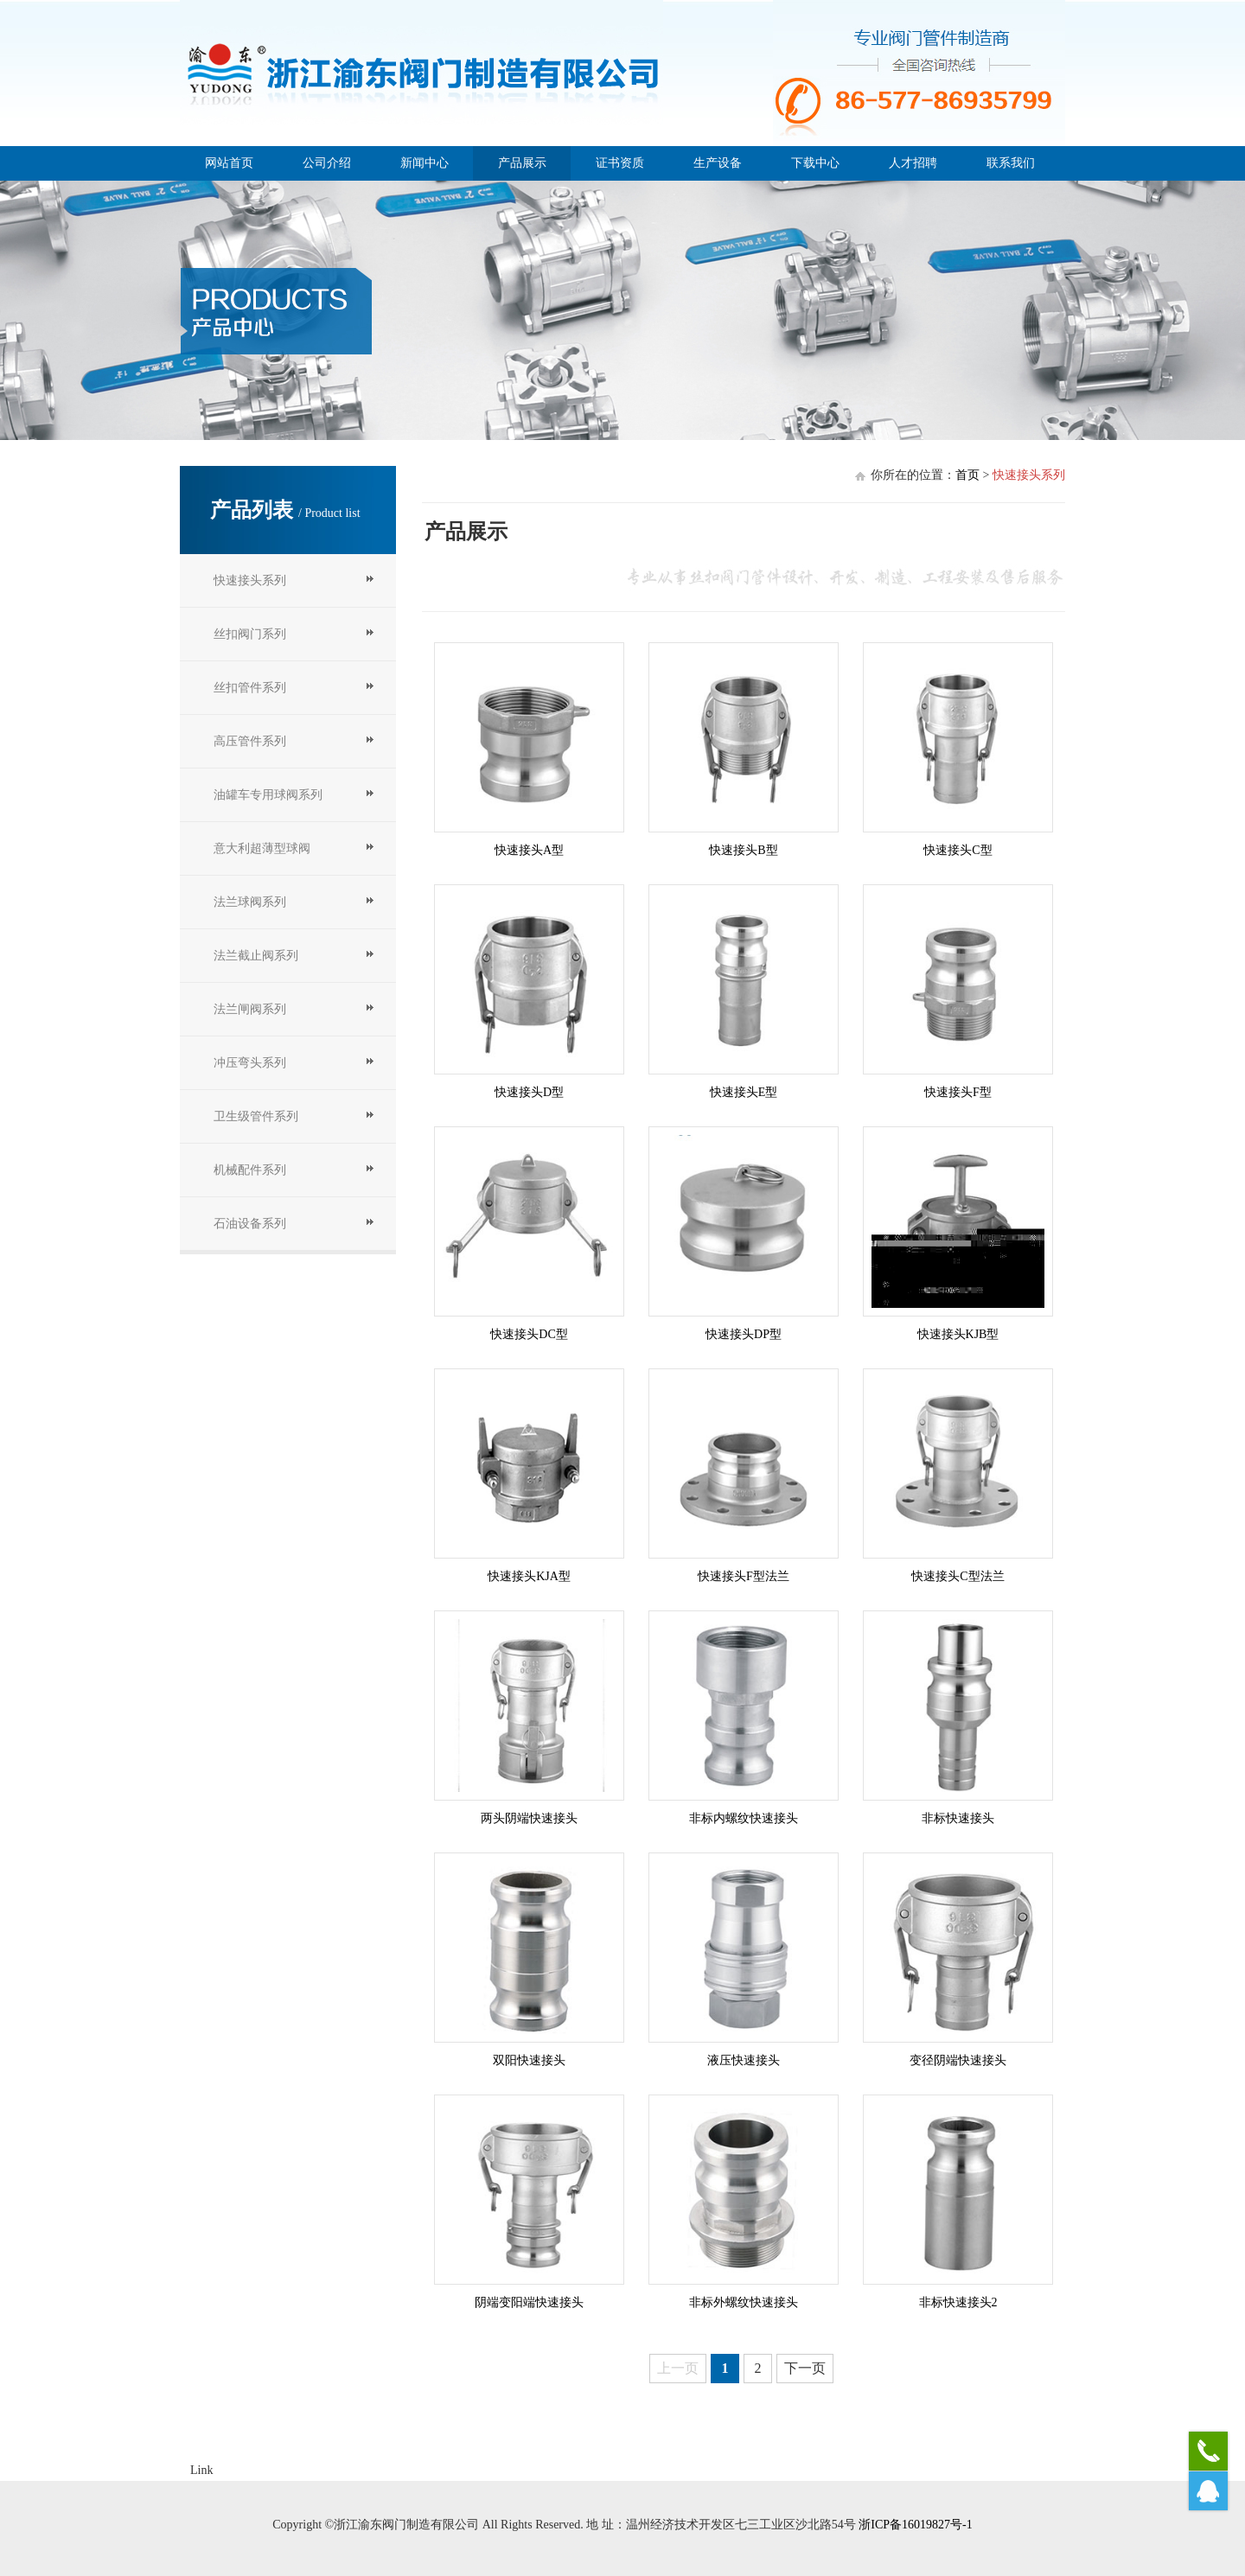  Describe the element at coordinates (250, 687) in the screenshot. I see `丝扣管件系列` at that location.